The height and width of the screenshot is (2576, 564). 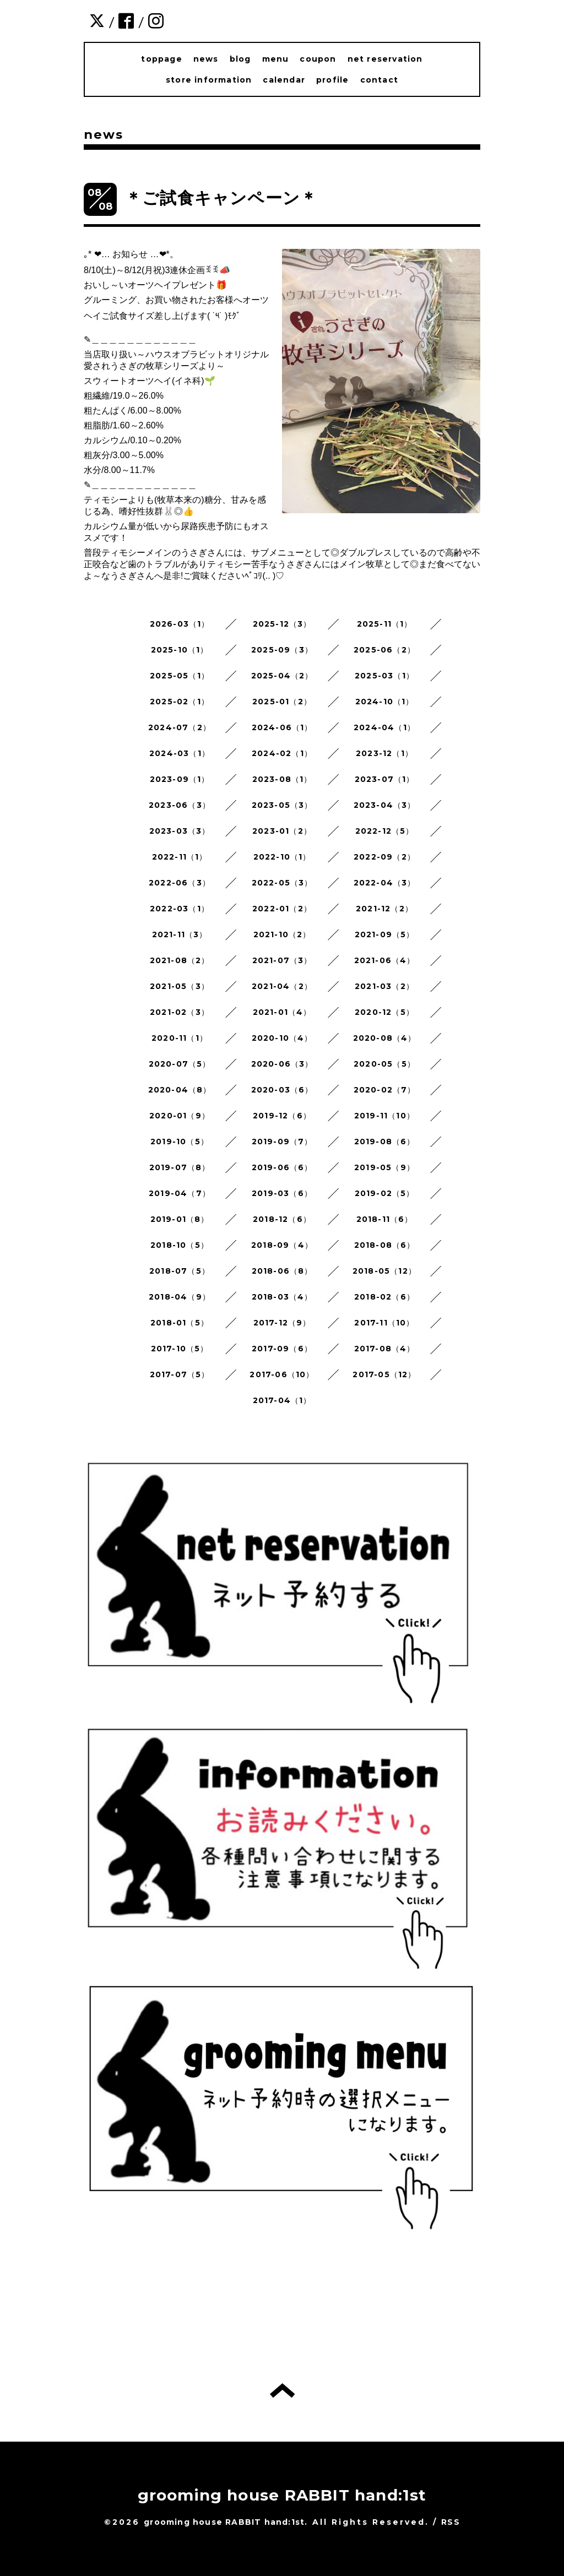 I want to click on 2025-06（2）, so click(x=384, y=650).